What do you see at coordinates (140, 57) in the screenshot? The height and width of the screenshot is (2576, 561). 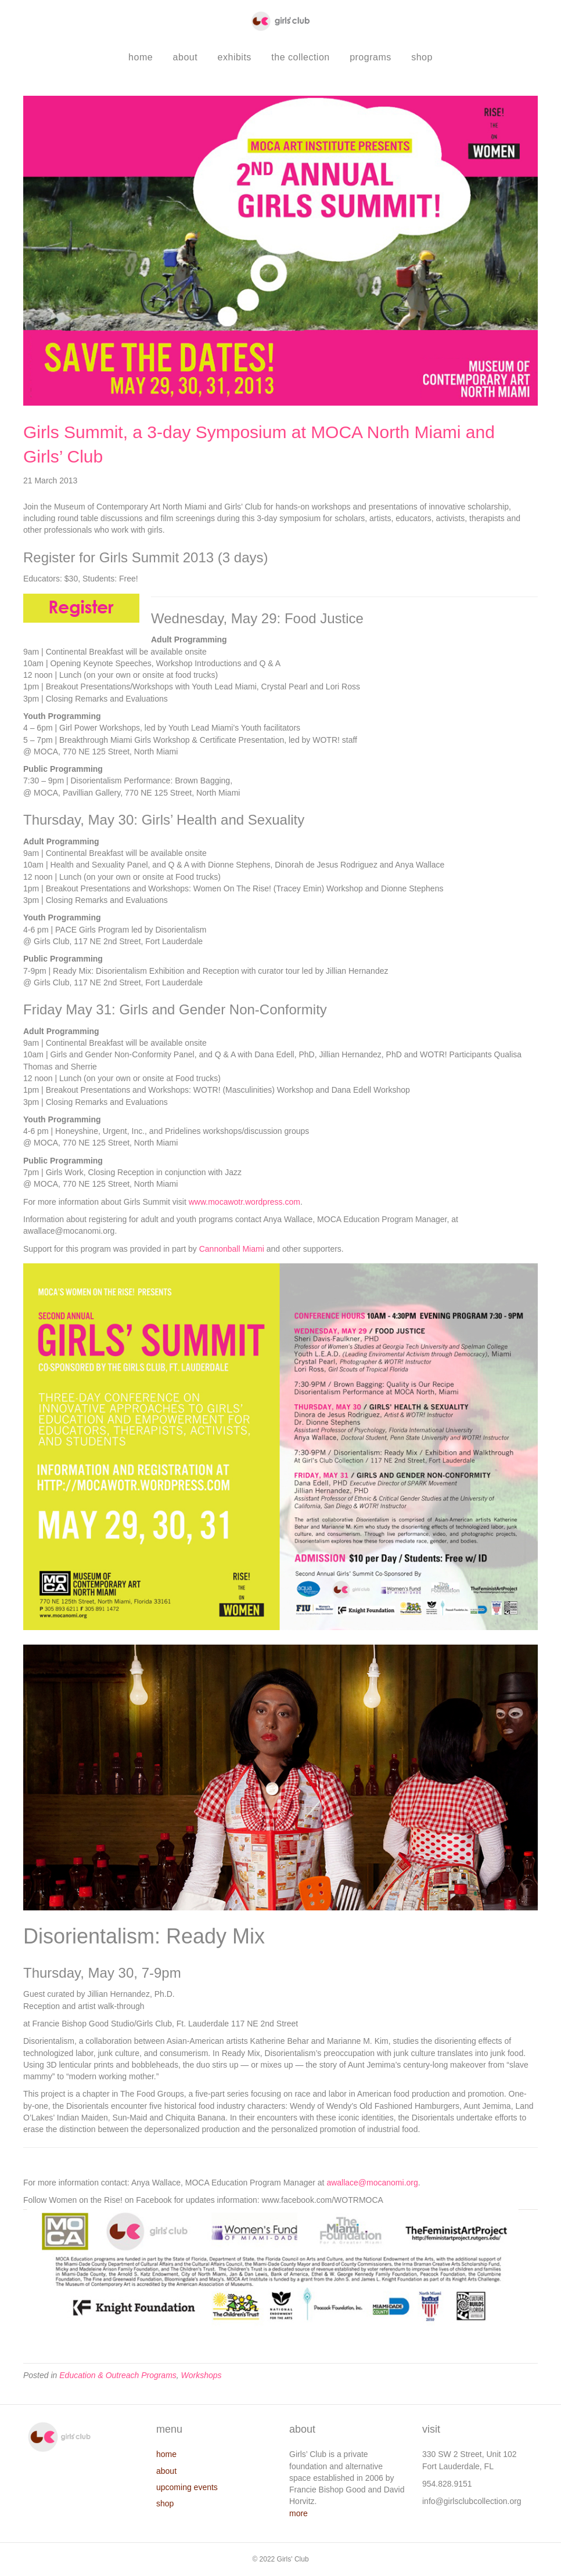 I see `home` at bounding box center [140, 57].